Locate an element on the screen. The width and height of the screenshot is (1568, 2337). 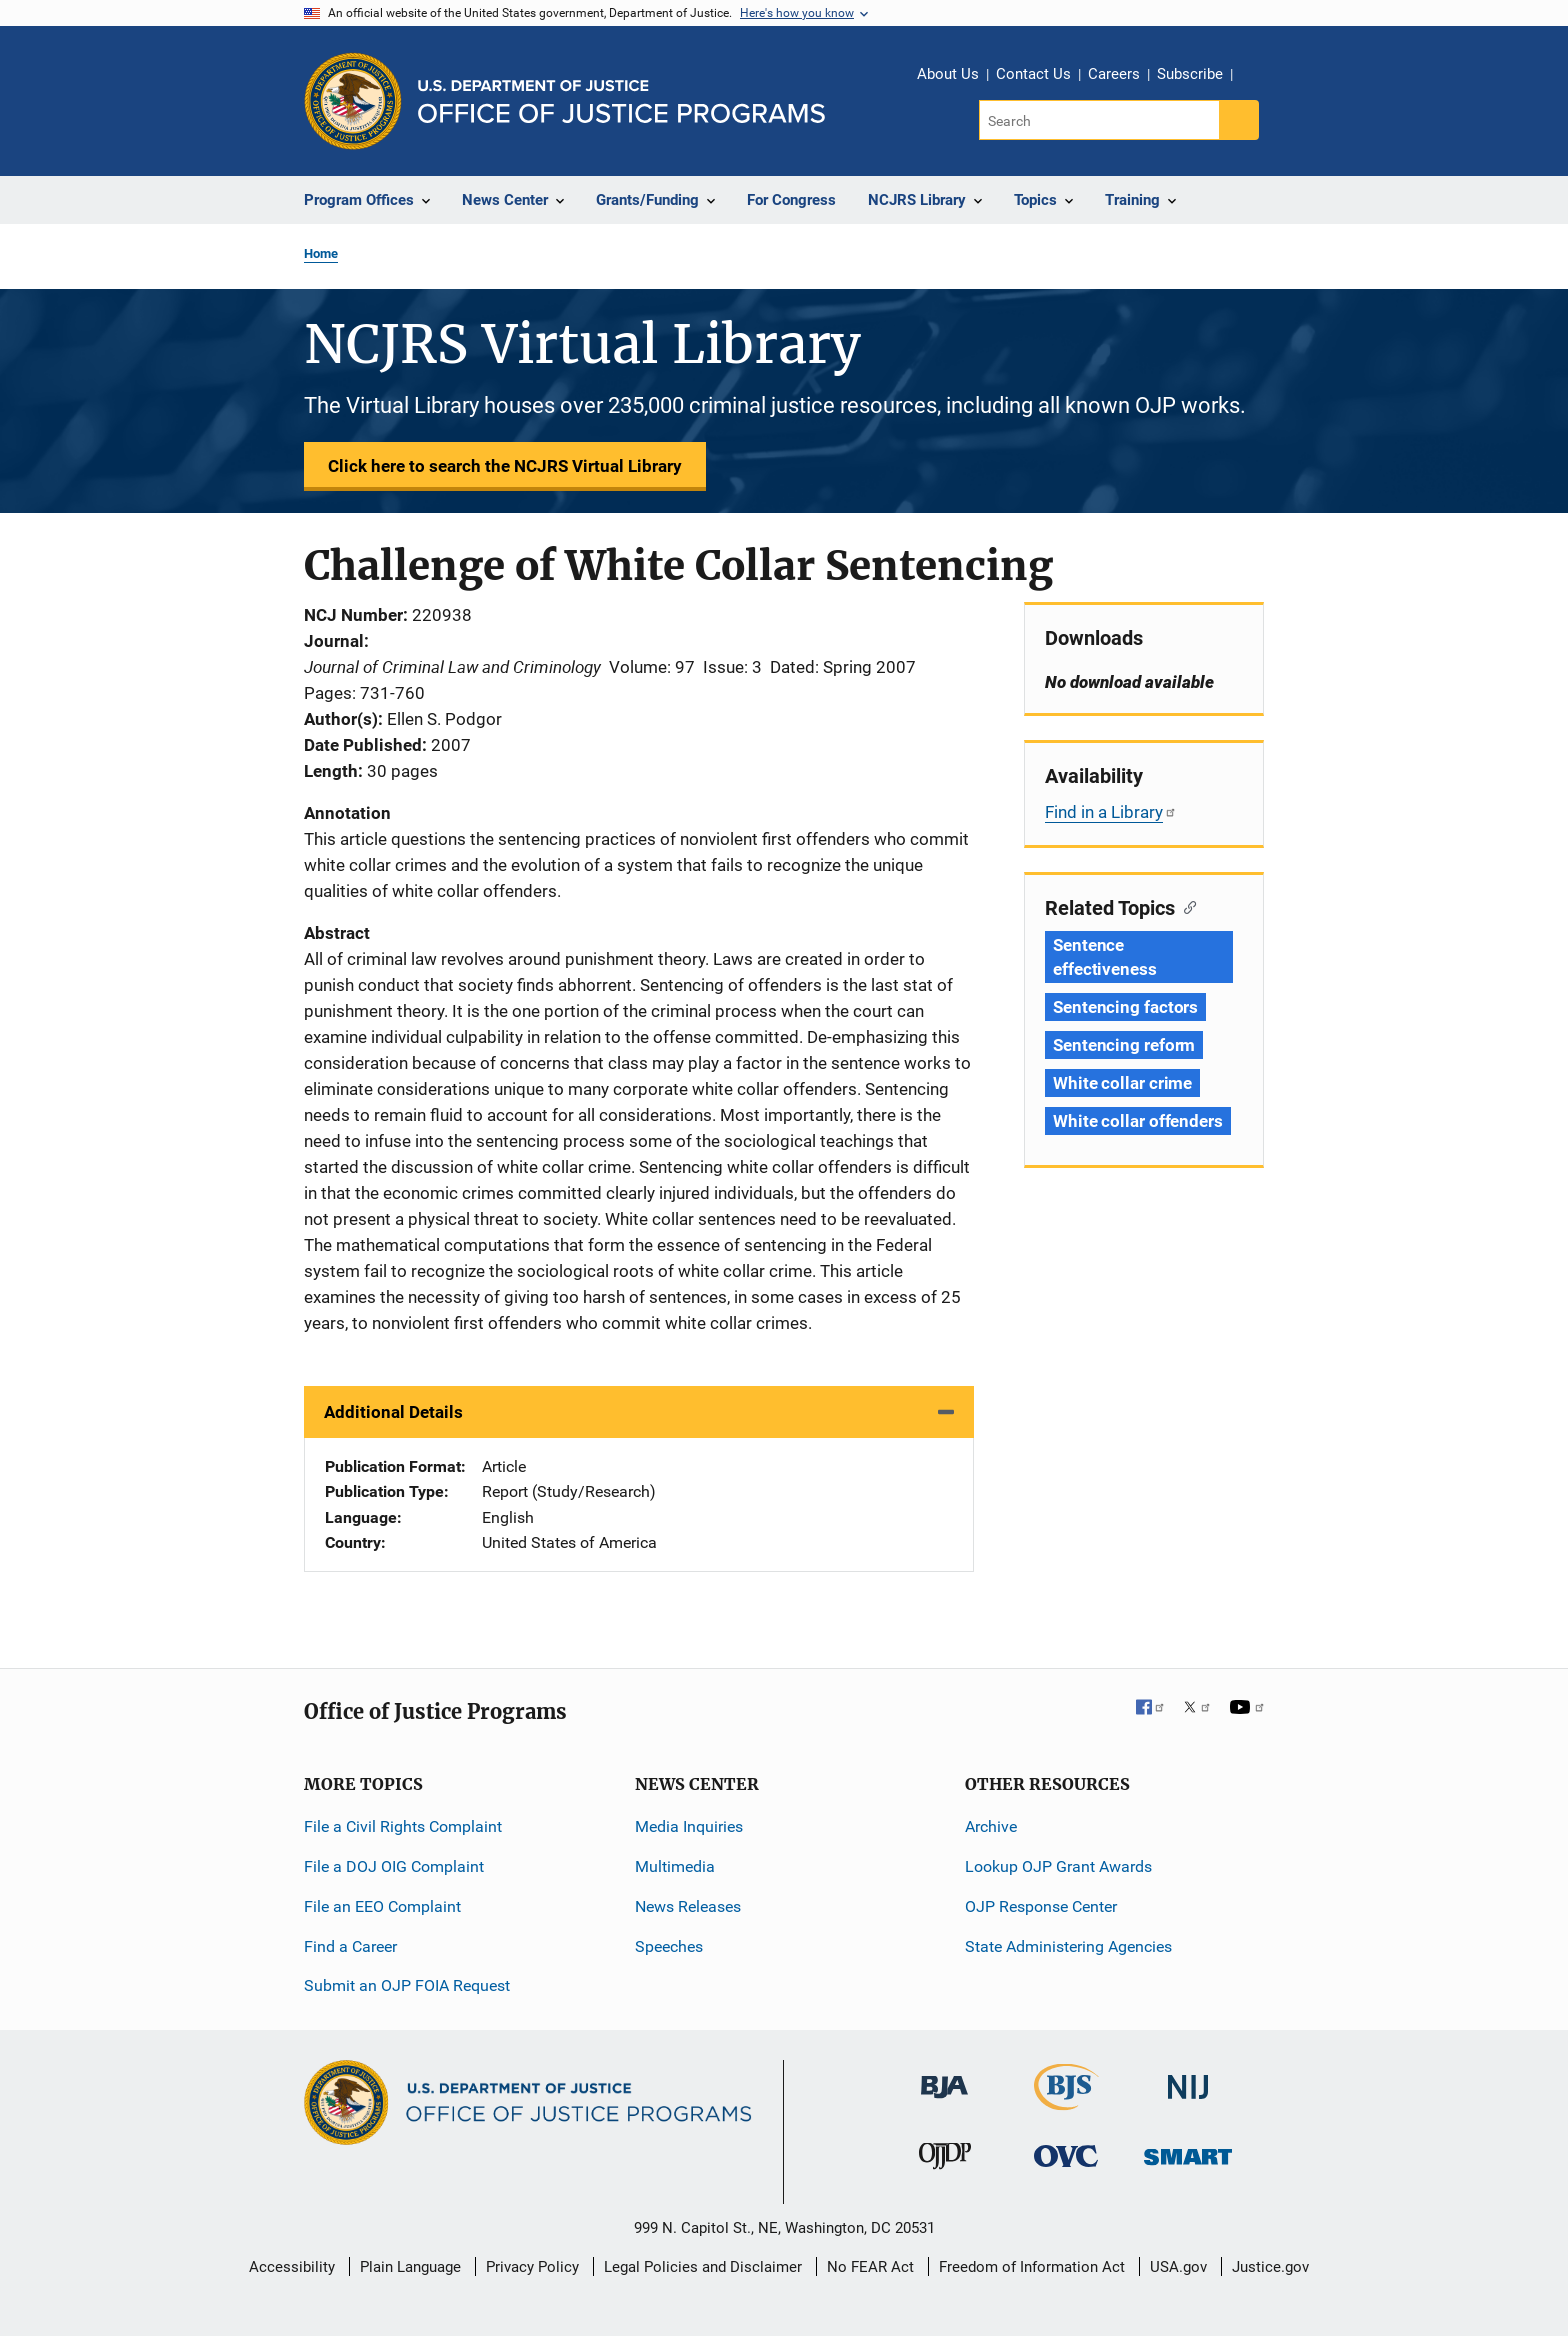
[Search button] is located at coordinates (1239, 120).